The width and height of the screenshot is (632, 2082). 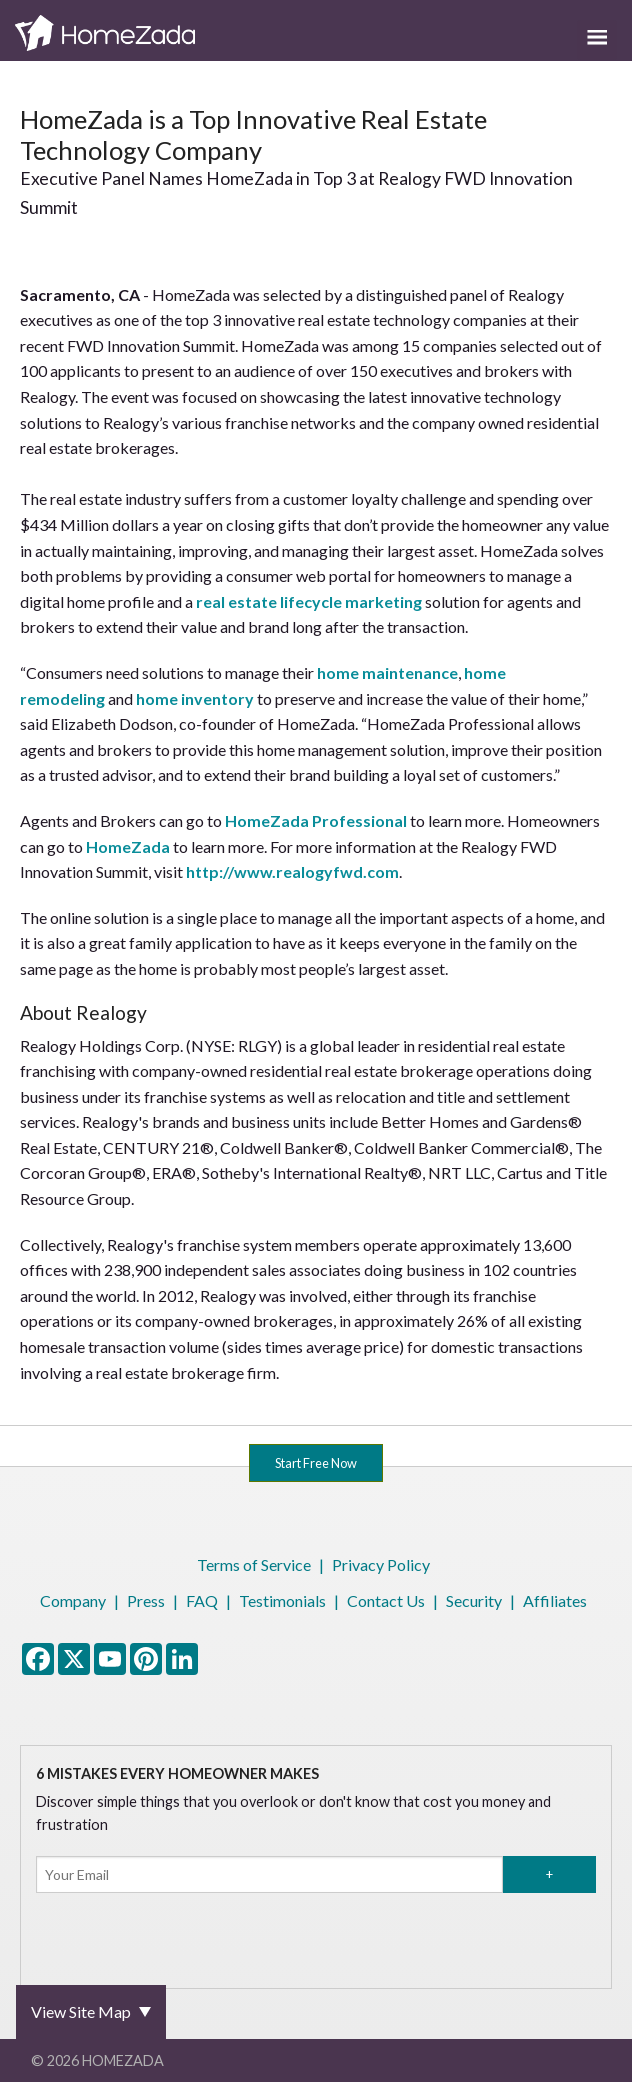 I want to click on HomeZada Professional, so click(x=316, y=820).